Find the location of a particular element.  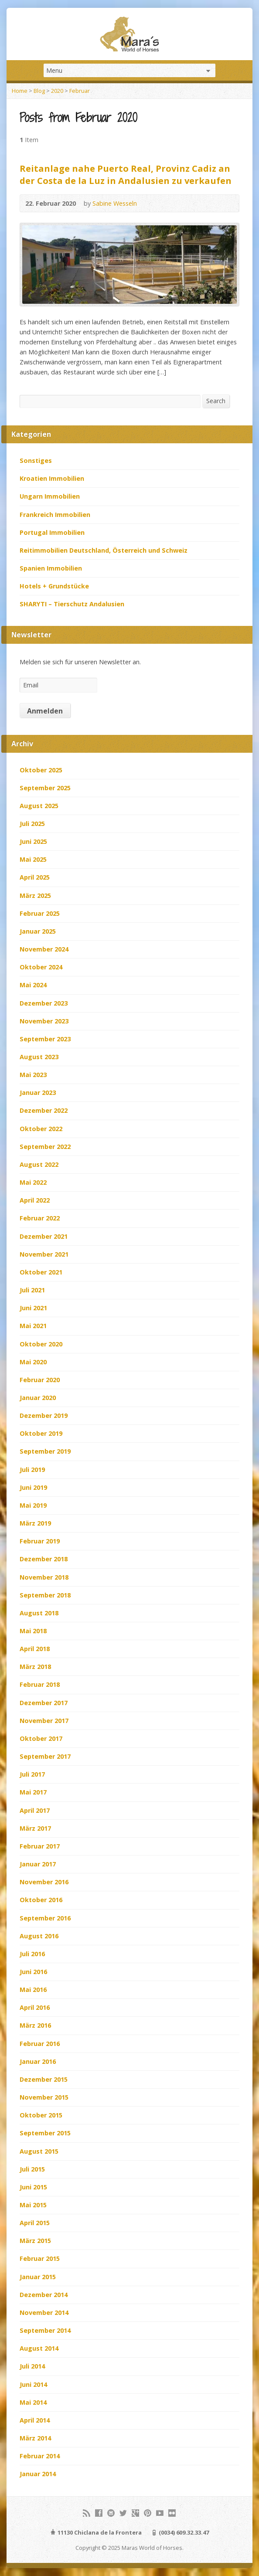

April 2015 is located at coordinates (35, 2223).